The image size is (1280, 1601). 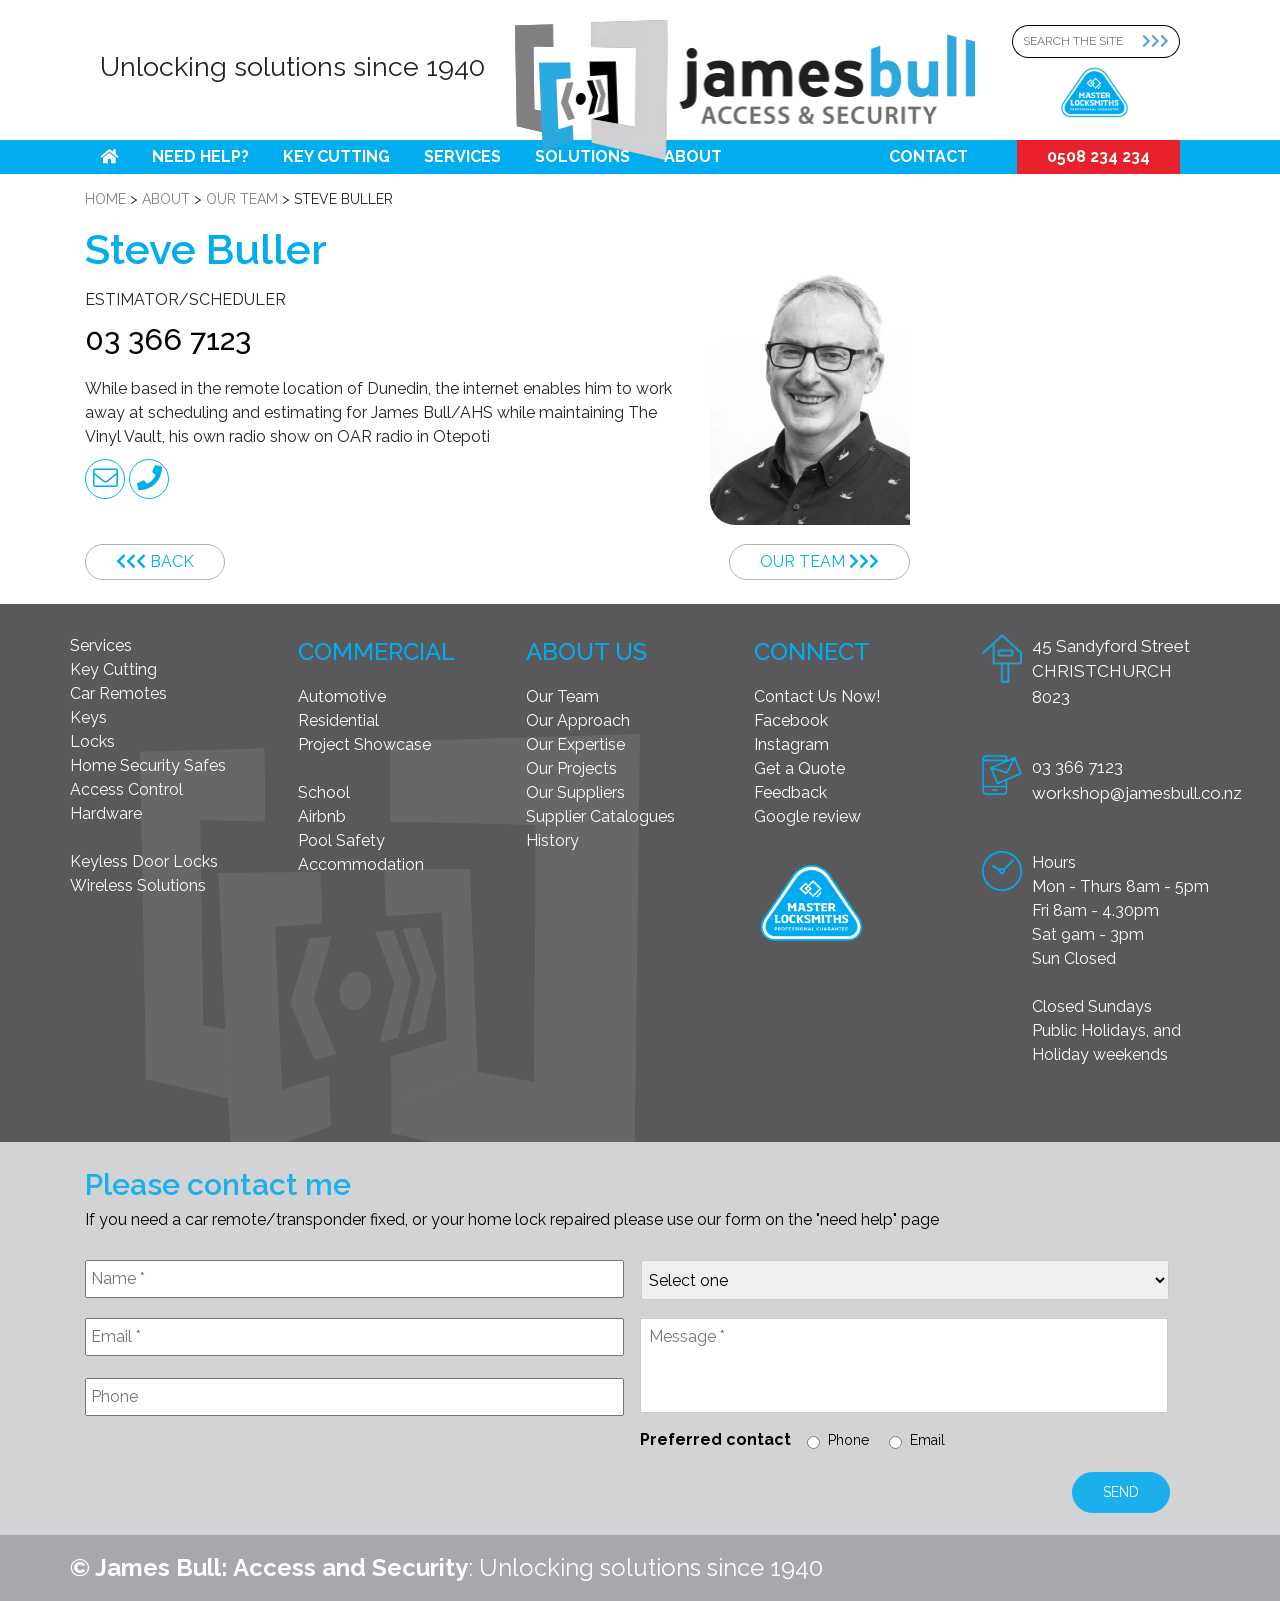 I want to click on Feedback, so click(x=790, y=792).